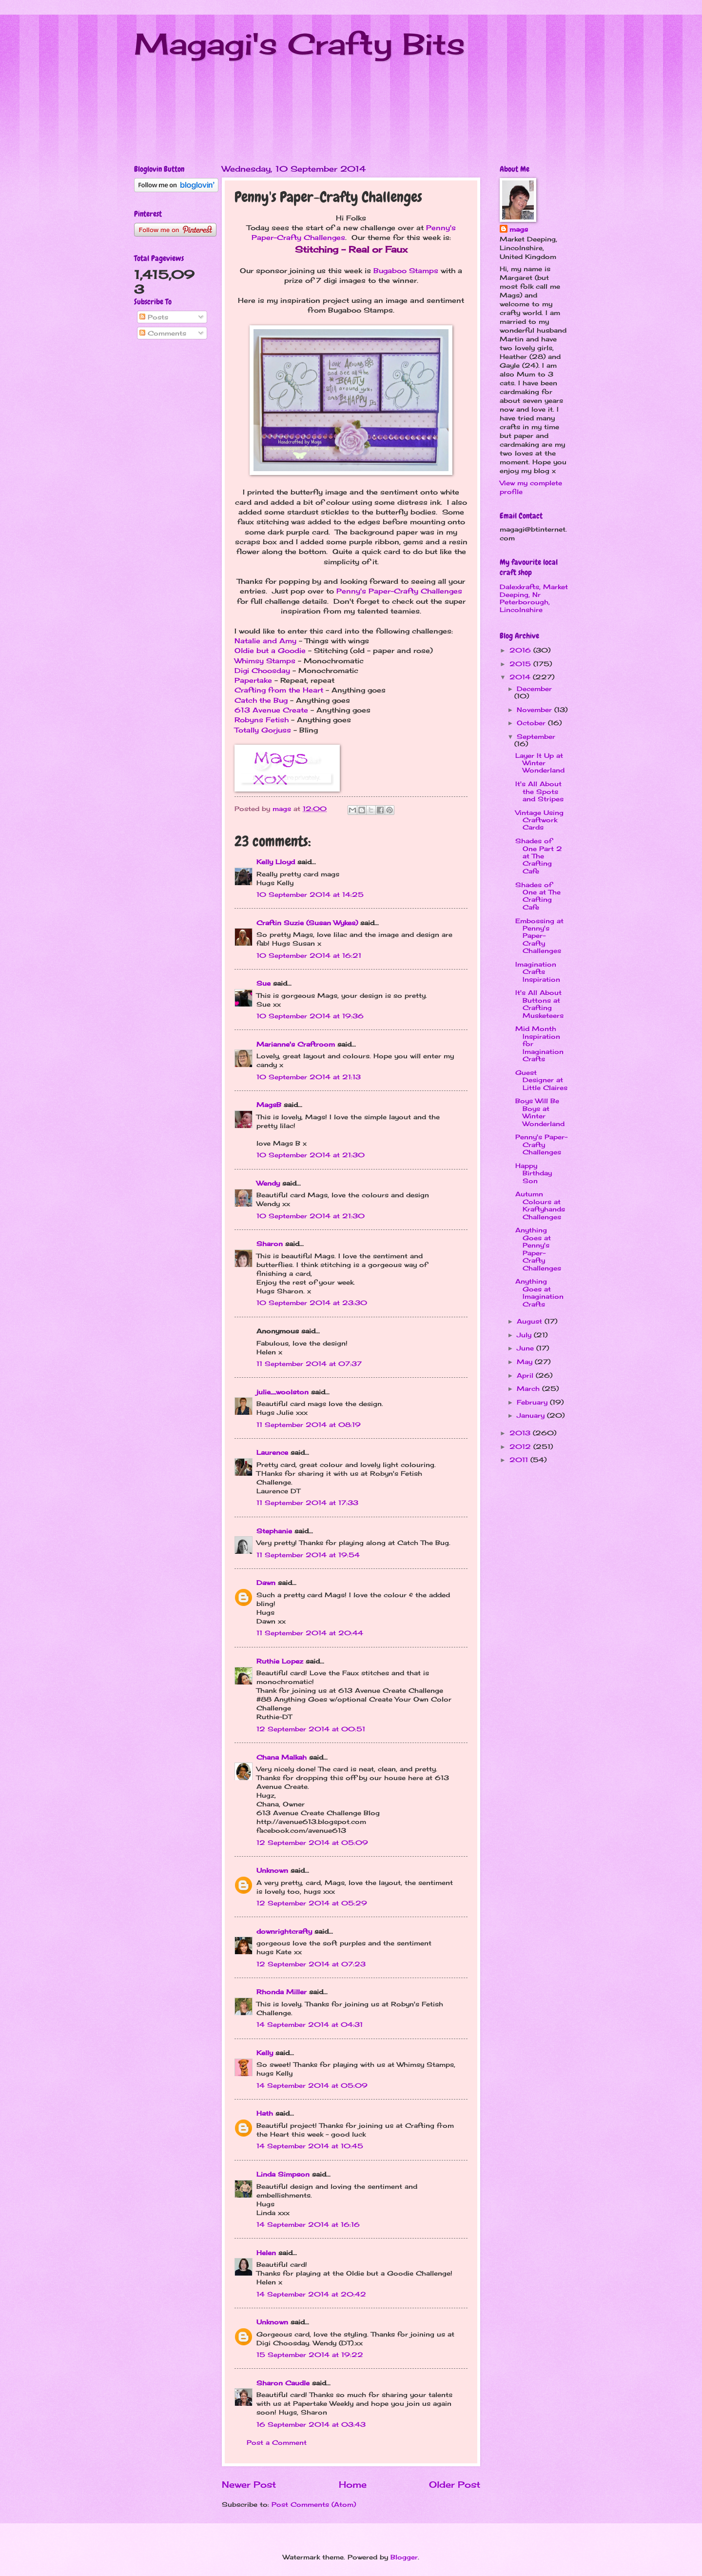 The image size is (702, 2576). I want to click on Oldie but a Goodie, so click(270, 650).